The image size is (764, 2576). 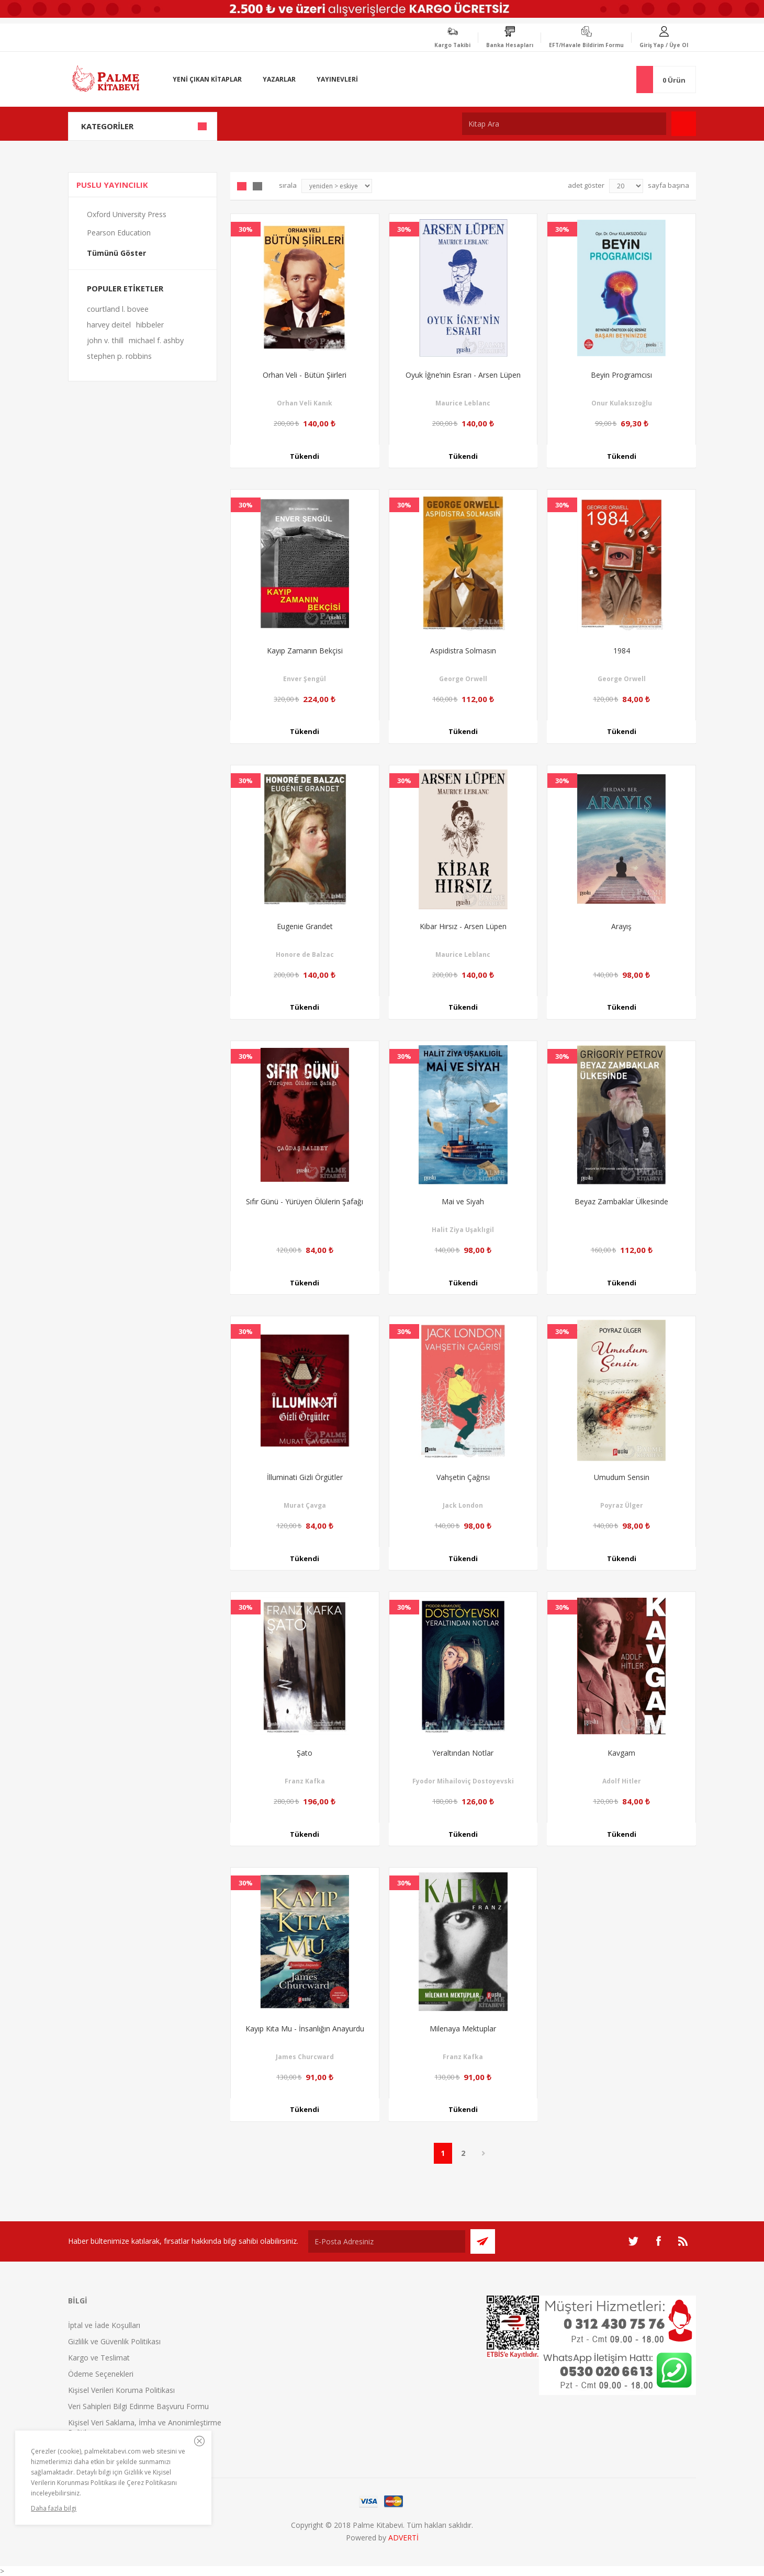 I want to click on Franz Kafka, so click(x=305, y=1781).